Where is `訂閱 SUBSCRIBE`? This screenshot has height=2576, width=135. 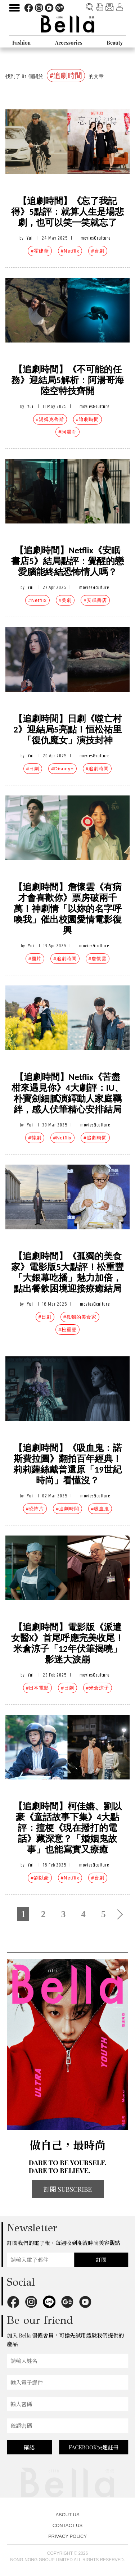 訂閱 SUBSCRIBE is located at coordinates (67, 2189).